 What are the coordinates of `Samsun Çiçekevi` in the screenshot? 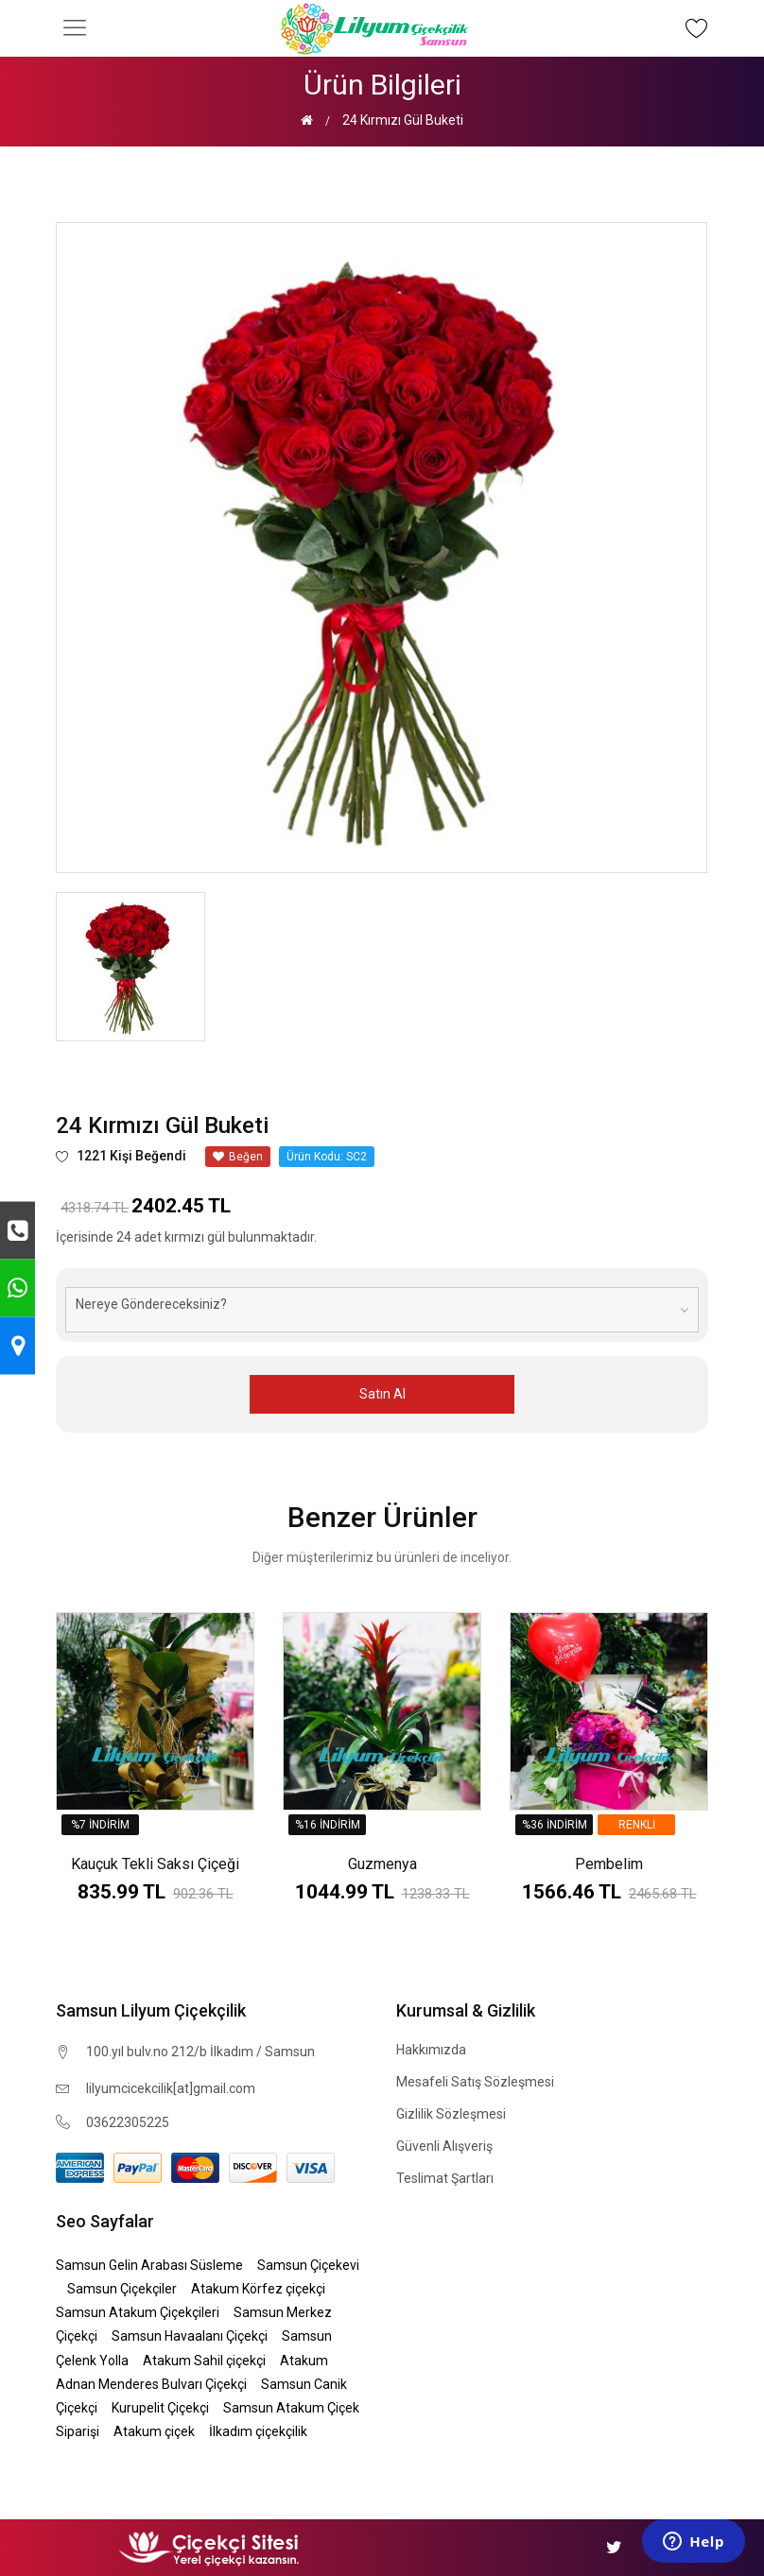 It's located at (308, 2265).